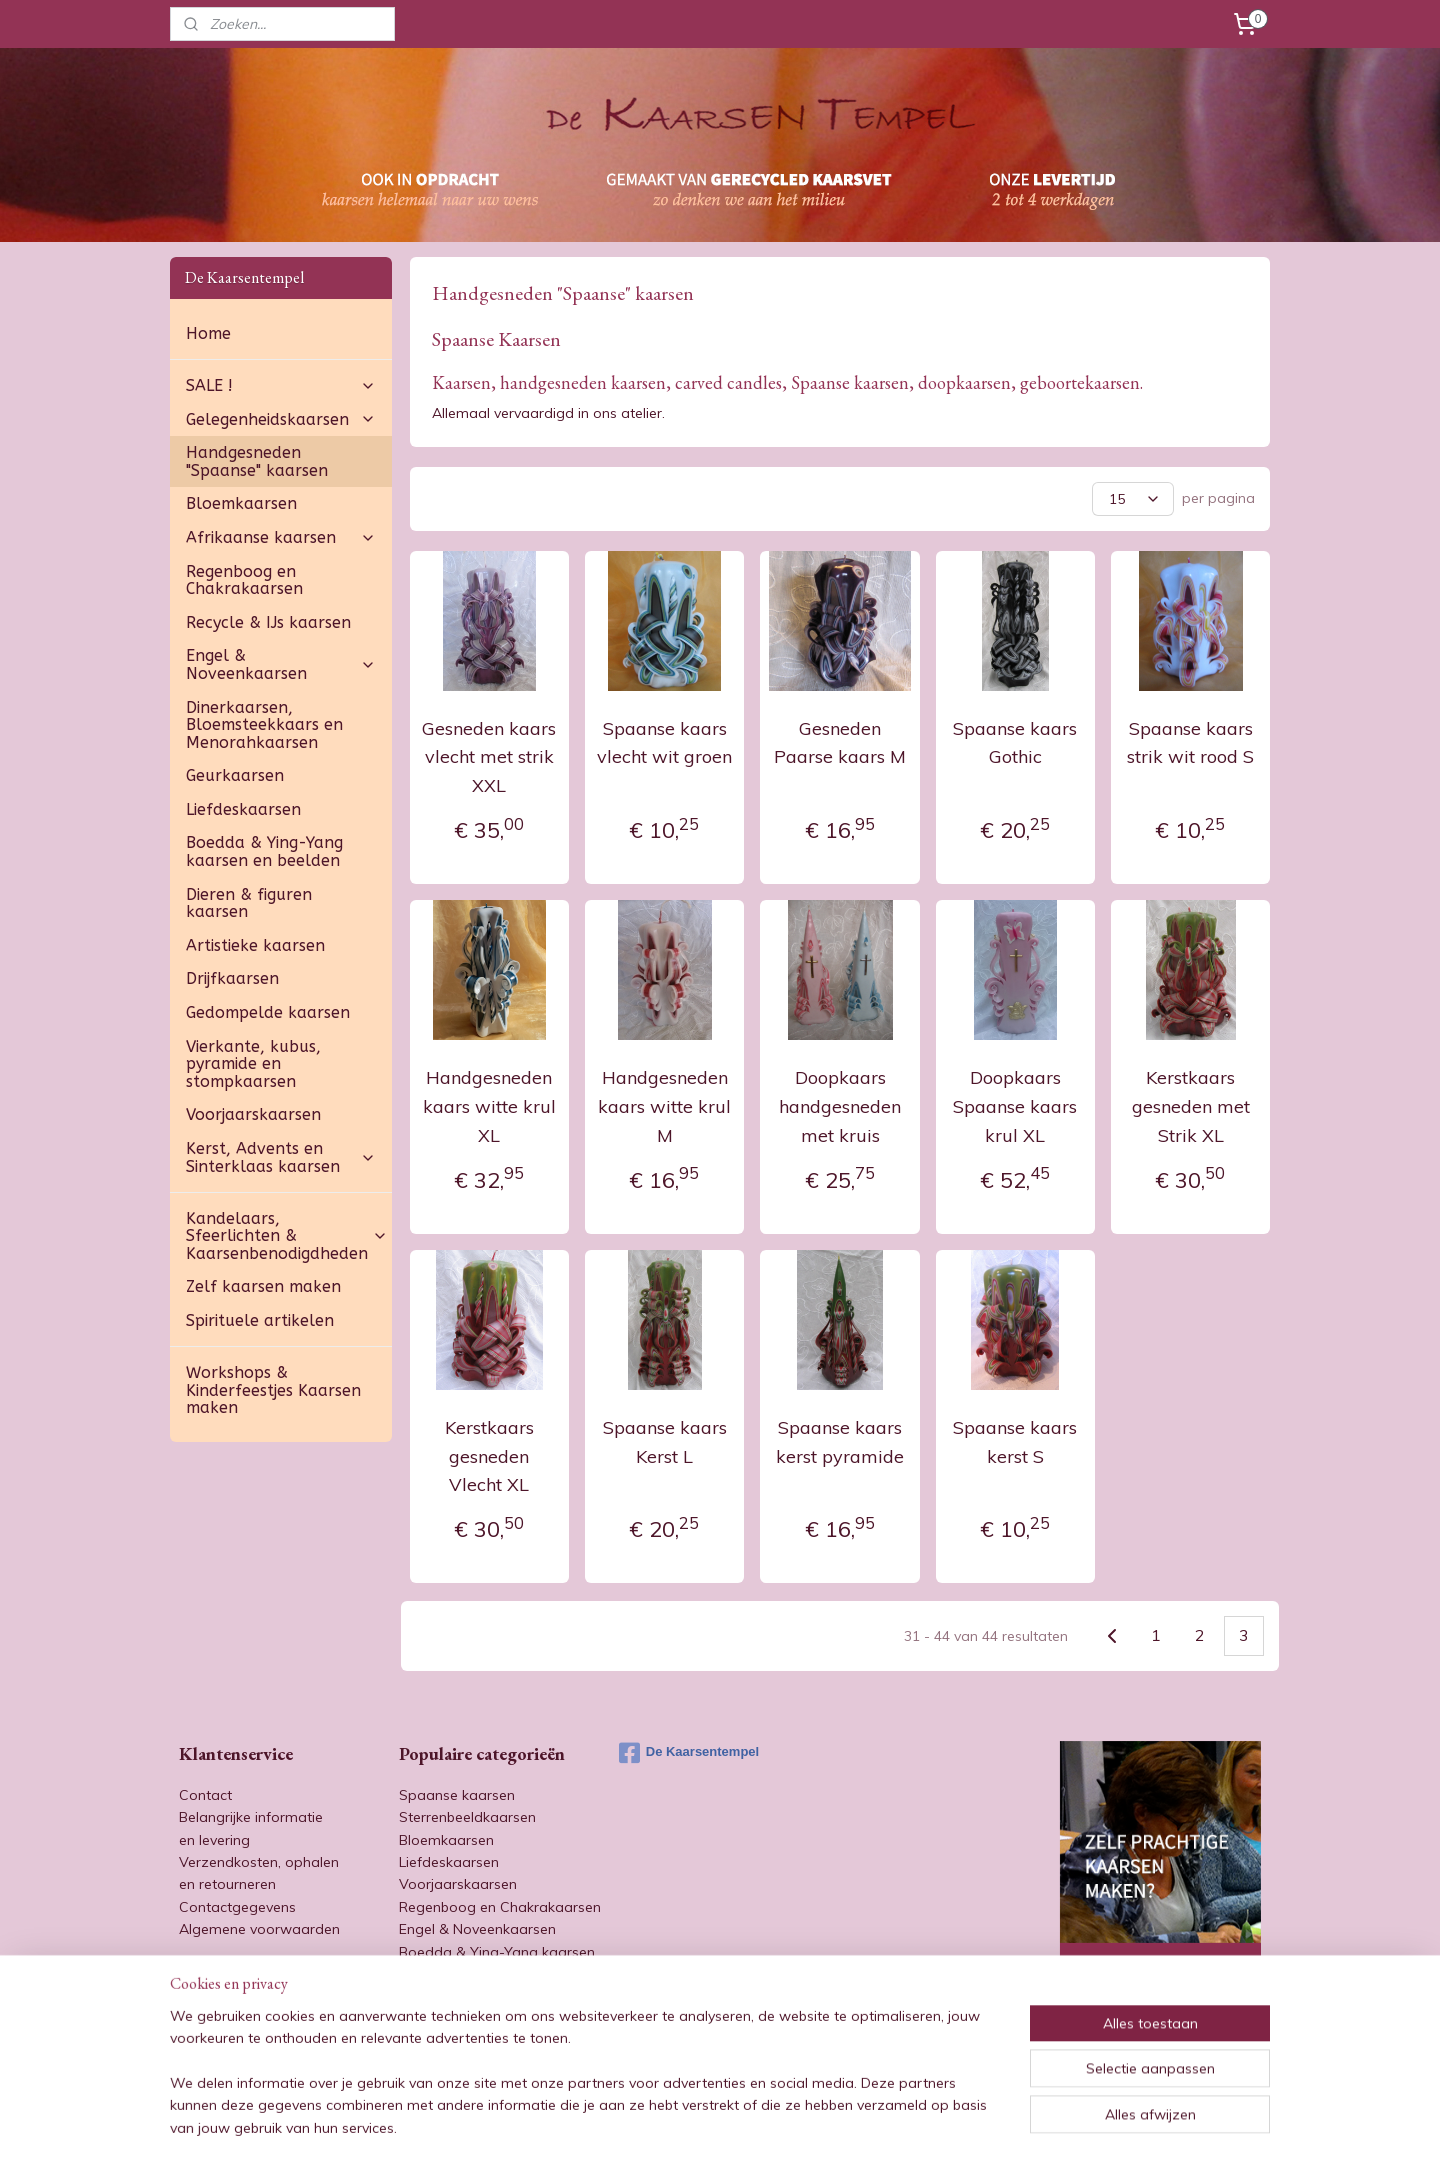 The height and width of the screenshot is (2159, 1440). What do you see at coordinates (281, 1157) in the screenshot?
I see `Kerst, Advents en Sinterklaas kaarsen` at bounding box center [281, 1157].